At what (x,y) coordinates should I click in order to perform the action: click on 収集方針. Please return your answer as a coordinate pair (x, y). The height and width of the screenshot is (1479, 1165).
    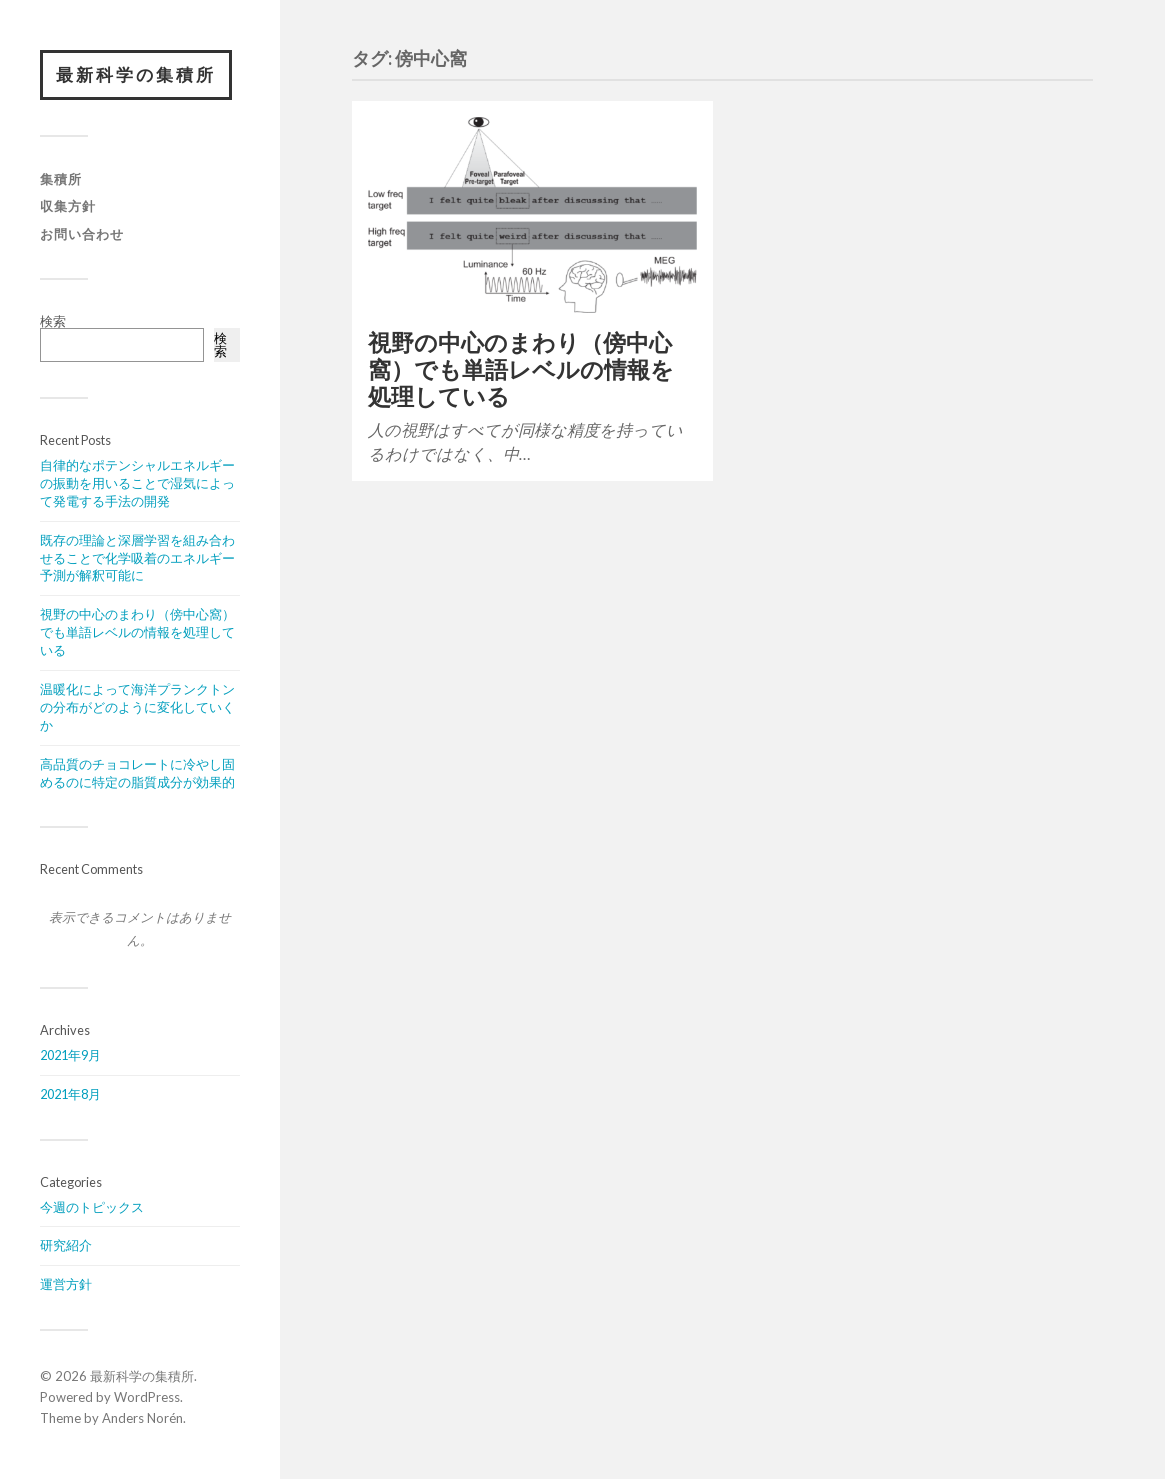
    Looking at the image, I should click on (68, 206).